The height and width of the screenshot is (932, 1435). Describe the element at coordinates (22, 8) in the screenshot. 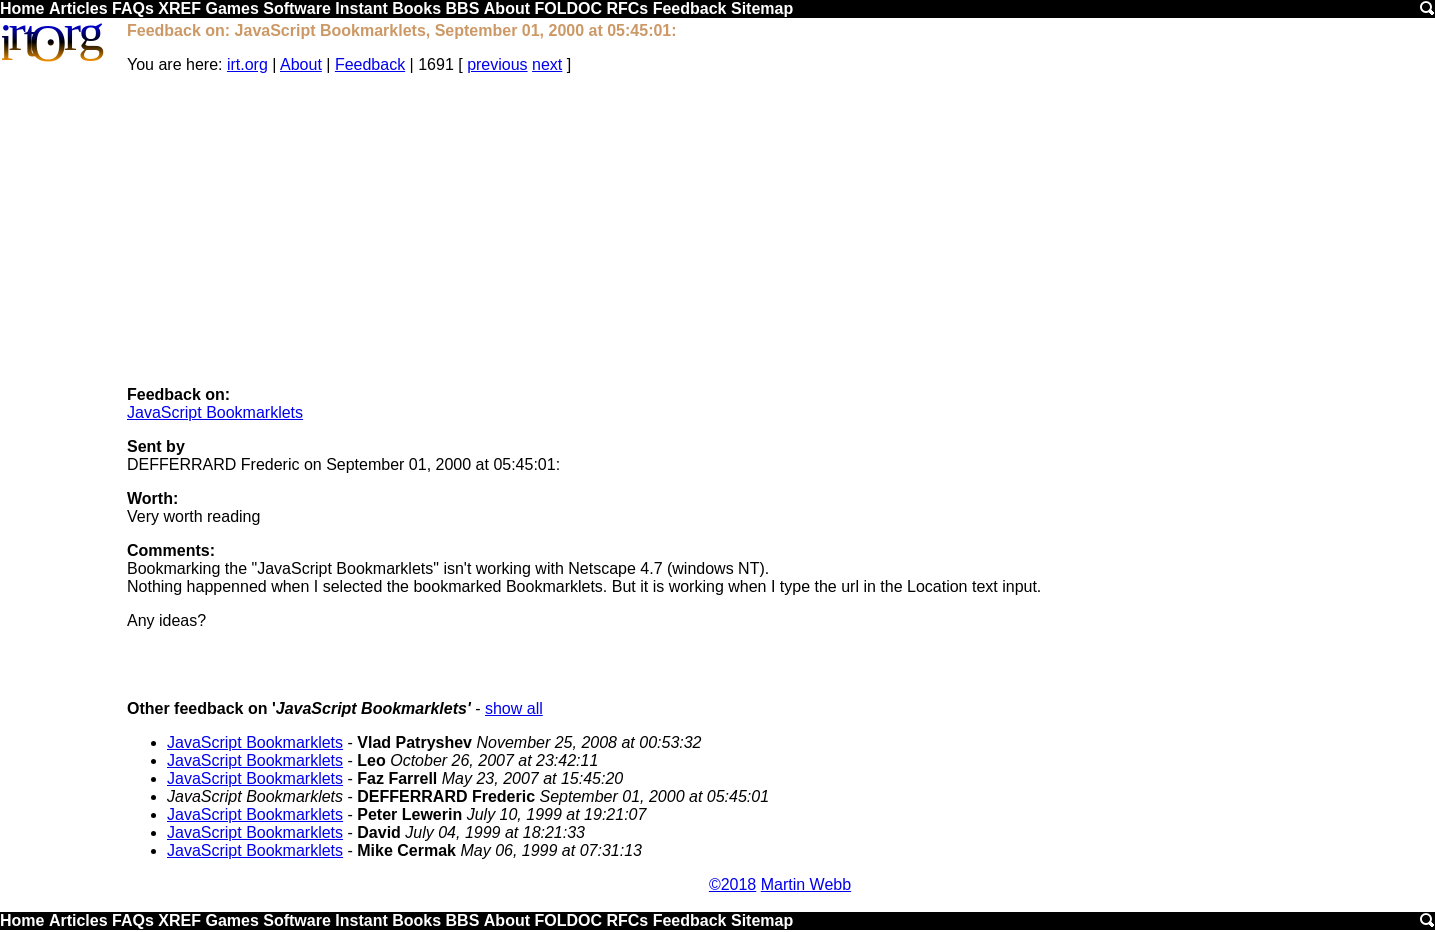

I see `Home` at that location.